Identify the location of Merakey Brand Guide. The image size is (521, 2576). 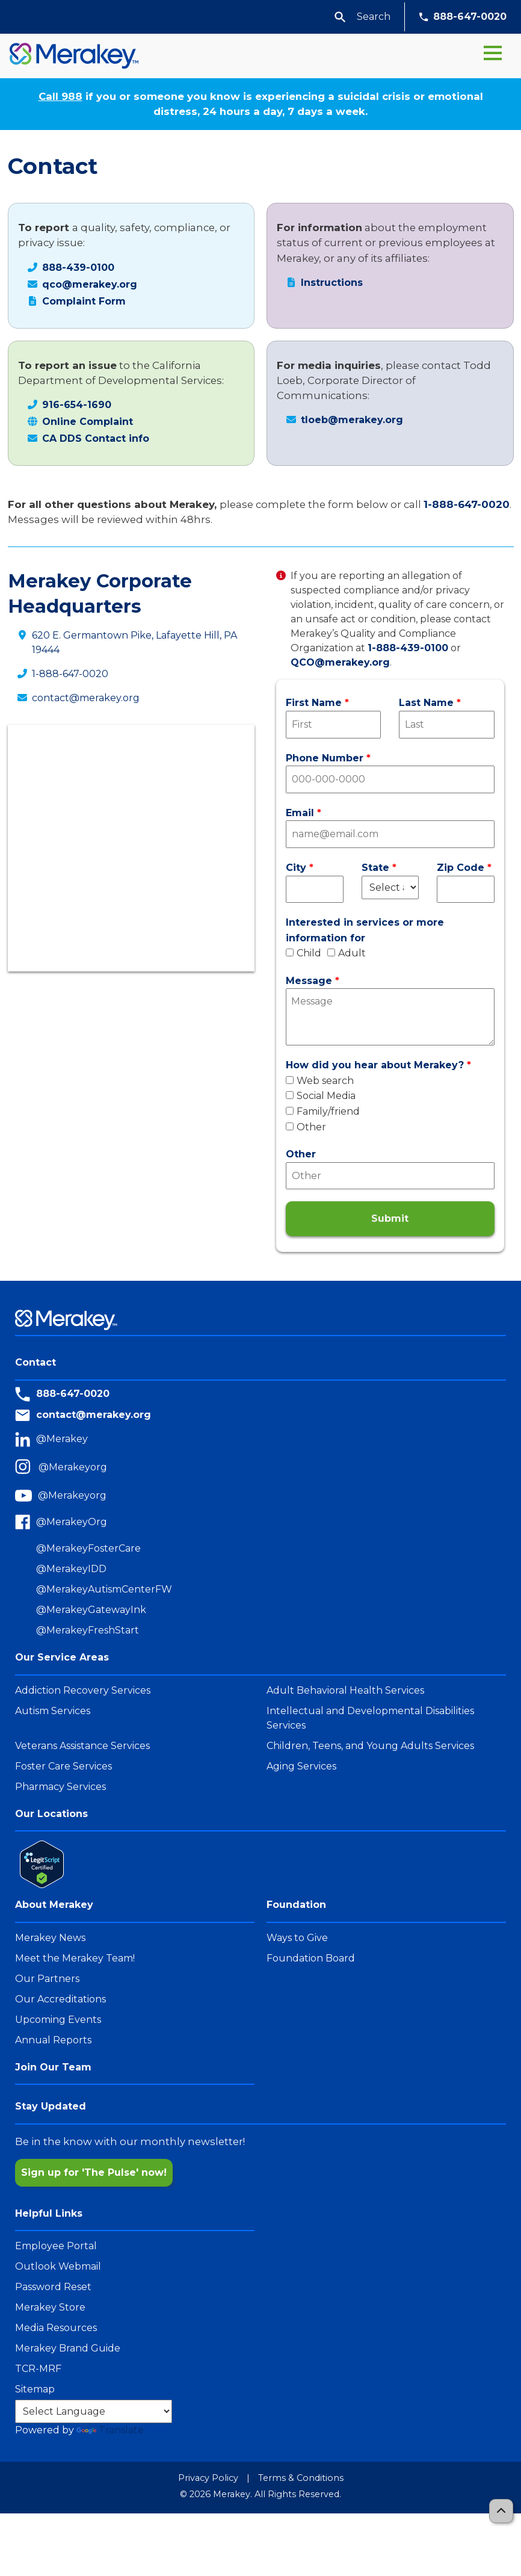
(67, 2348).